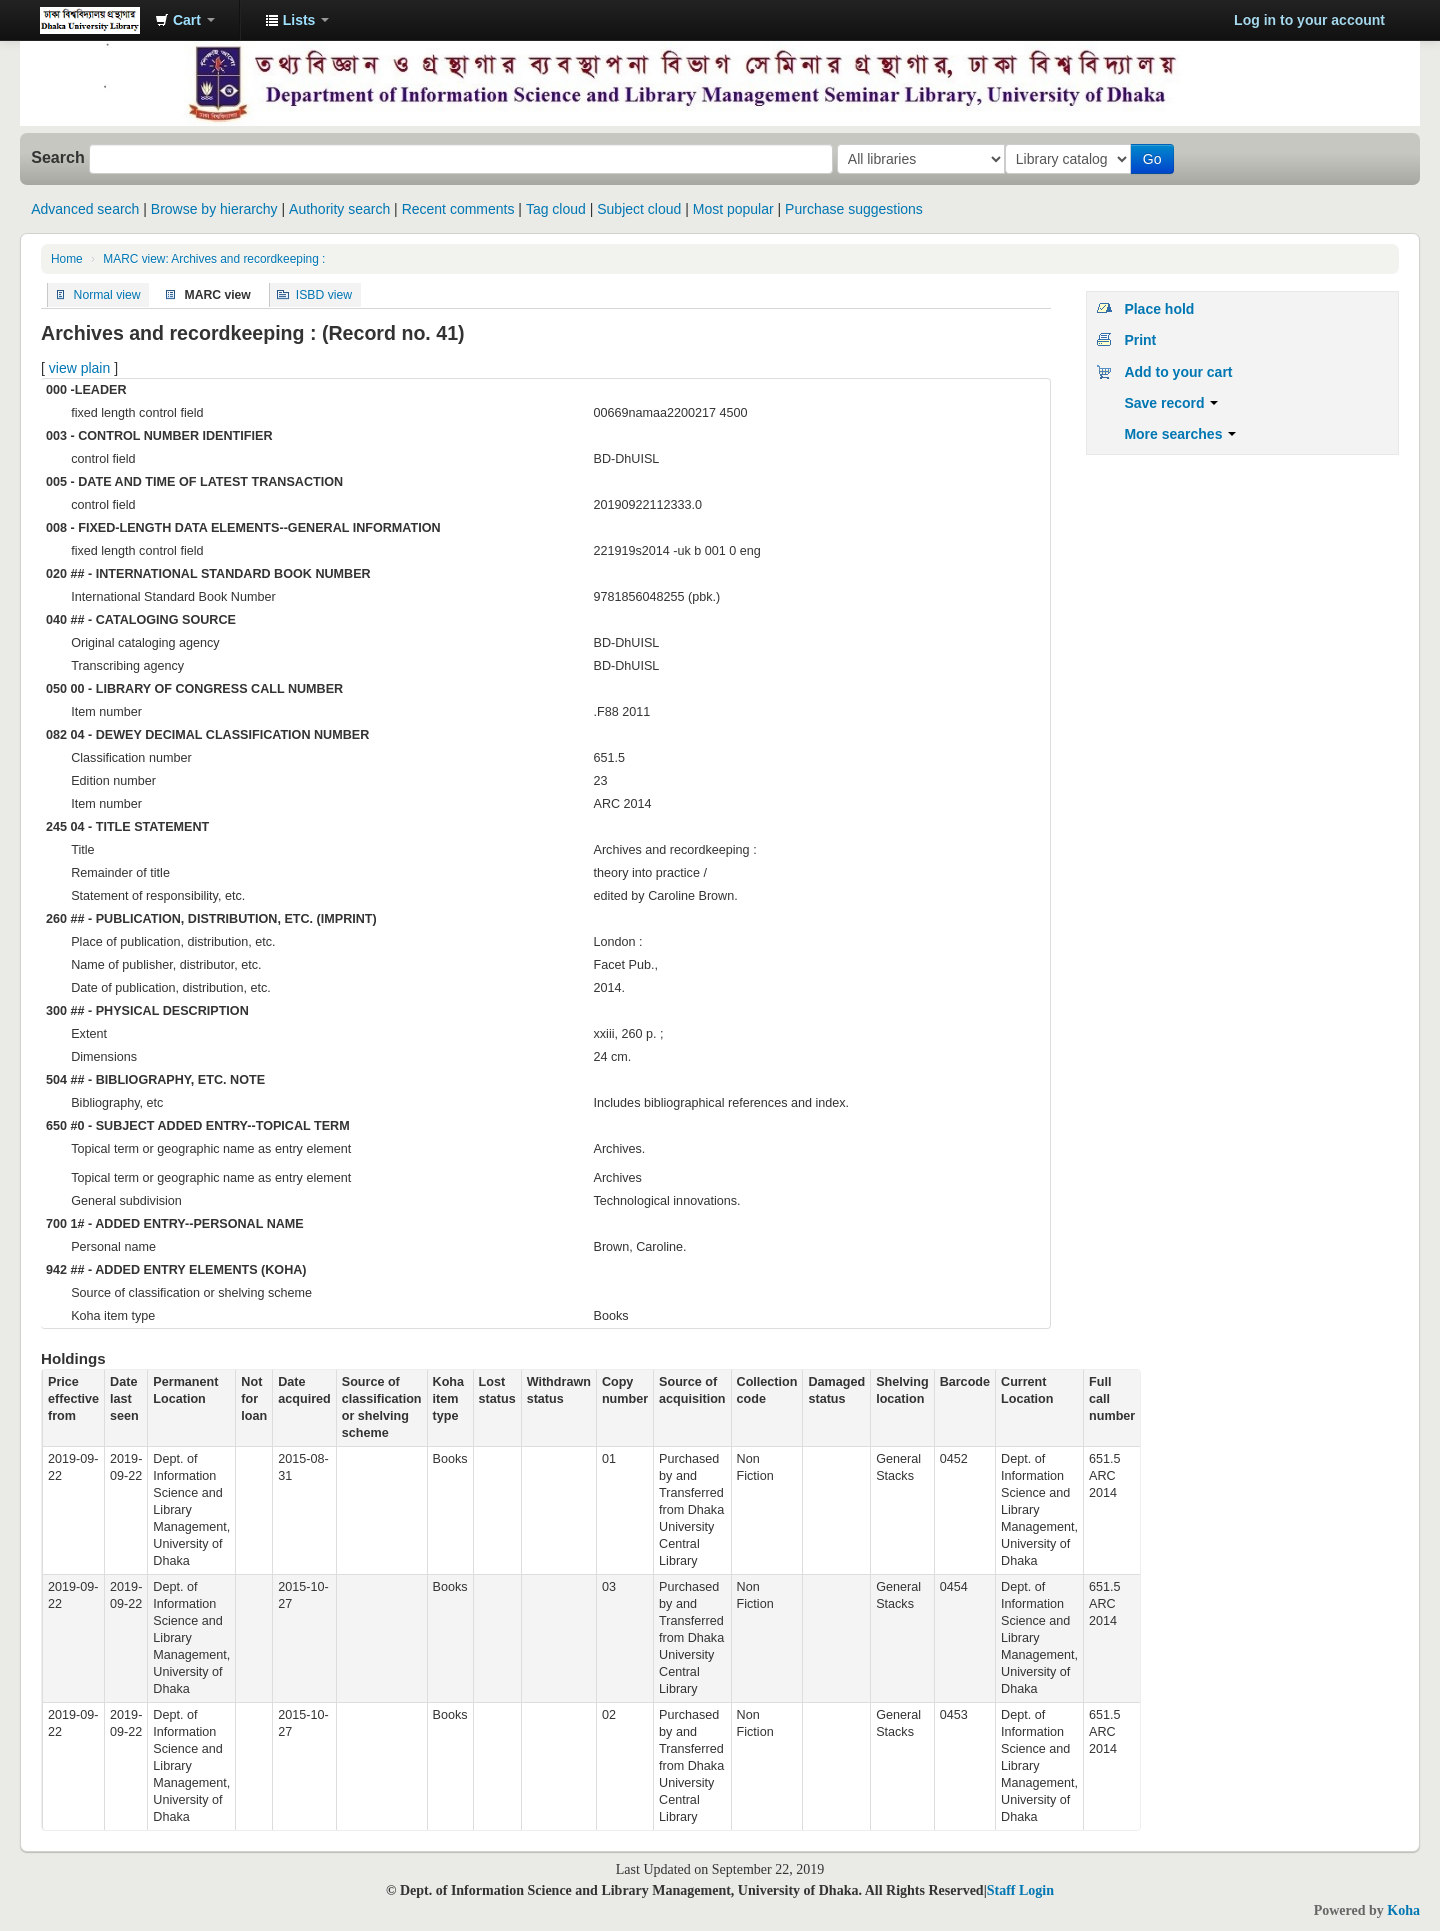 This screenshot has height=1931, width=1440. Describe the element at coordinates (639, 209) in the screenshot. I see `Subject cloud` at that location.